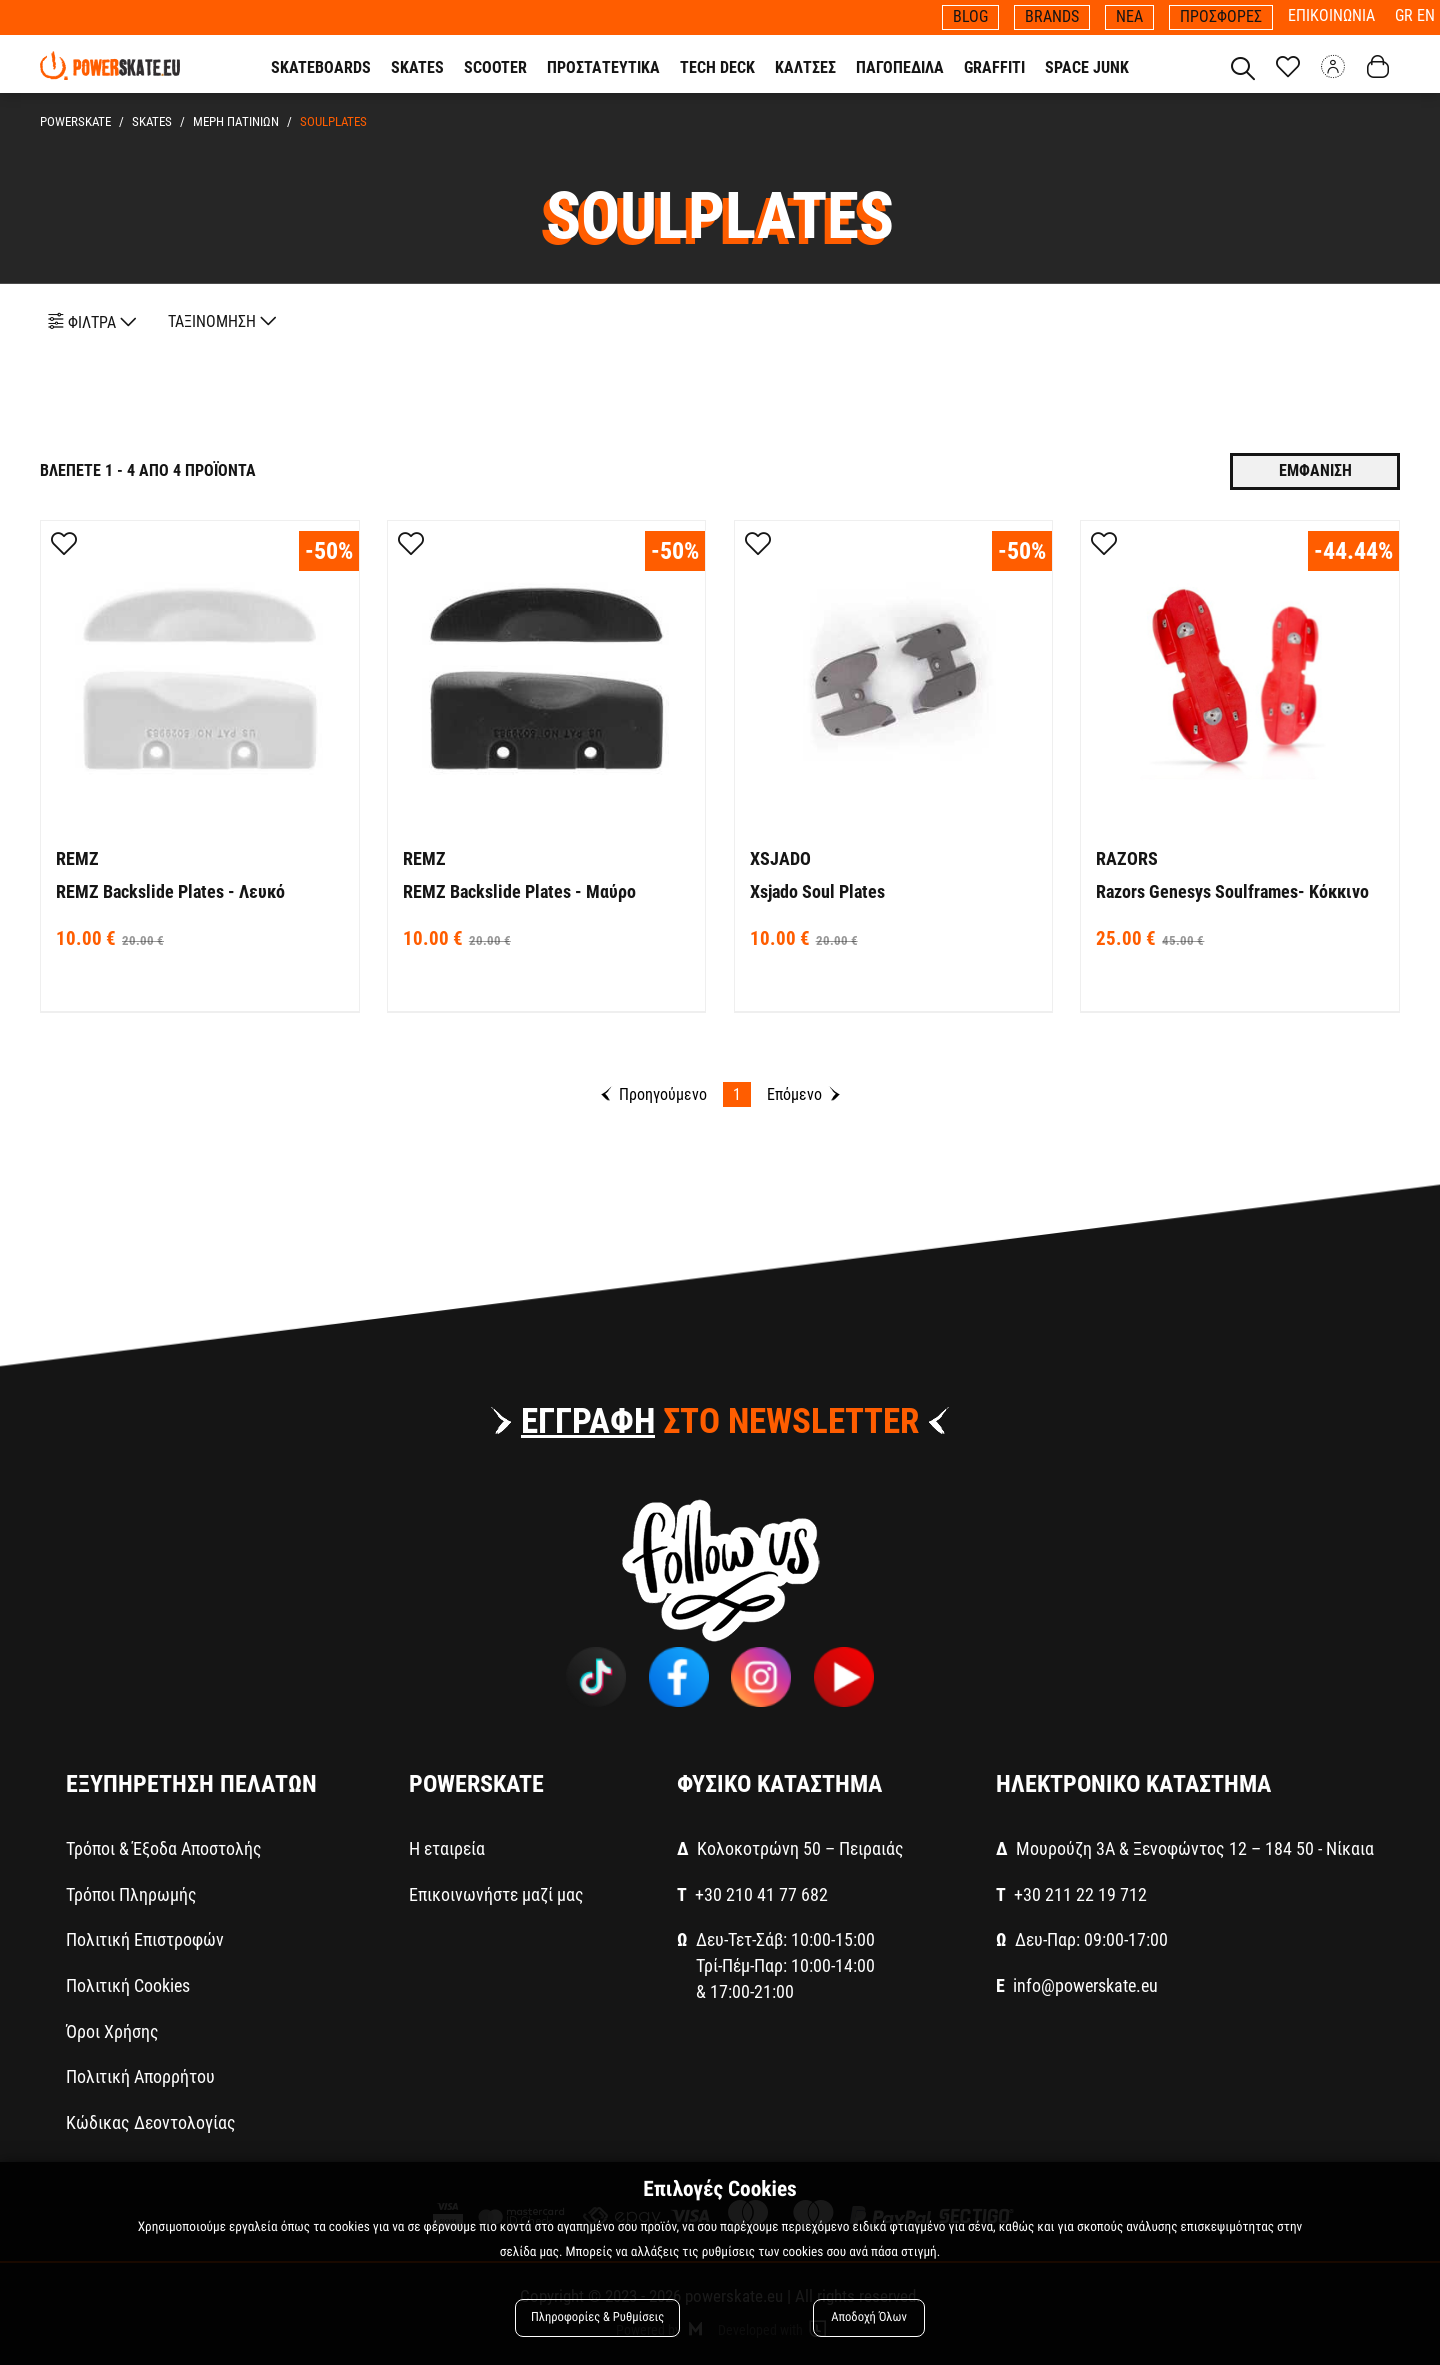  Describe the element at coordinates (1085, 1985) in the screenshot. I see `info@powerskate.eu` at that location.